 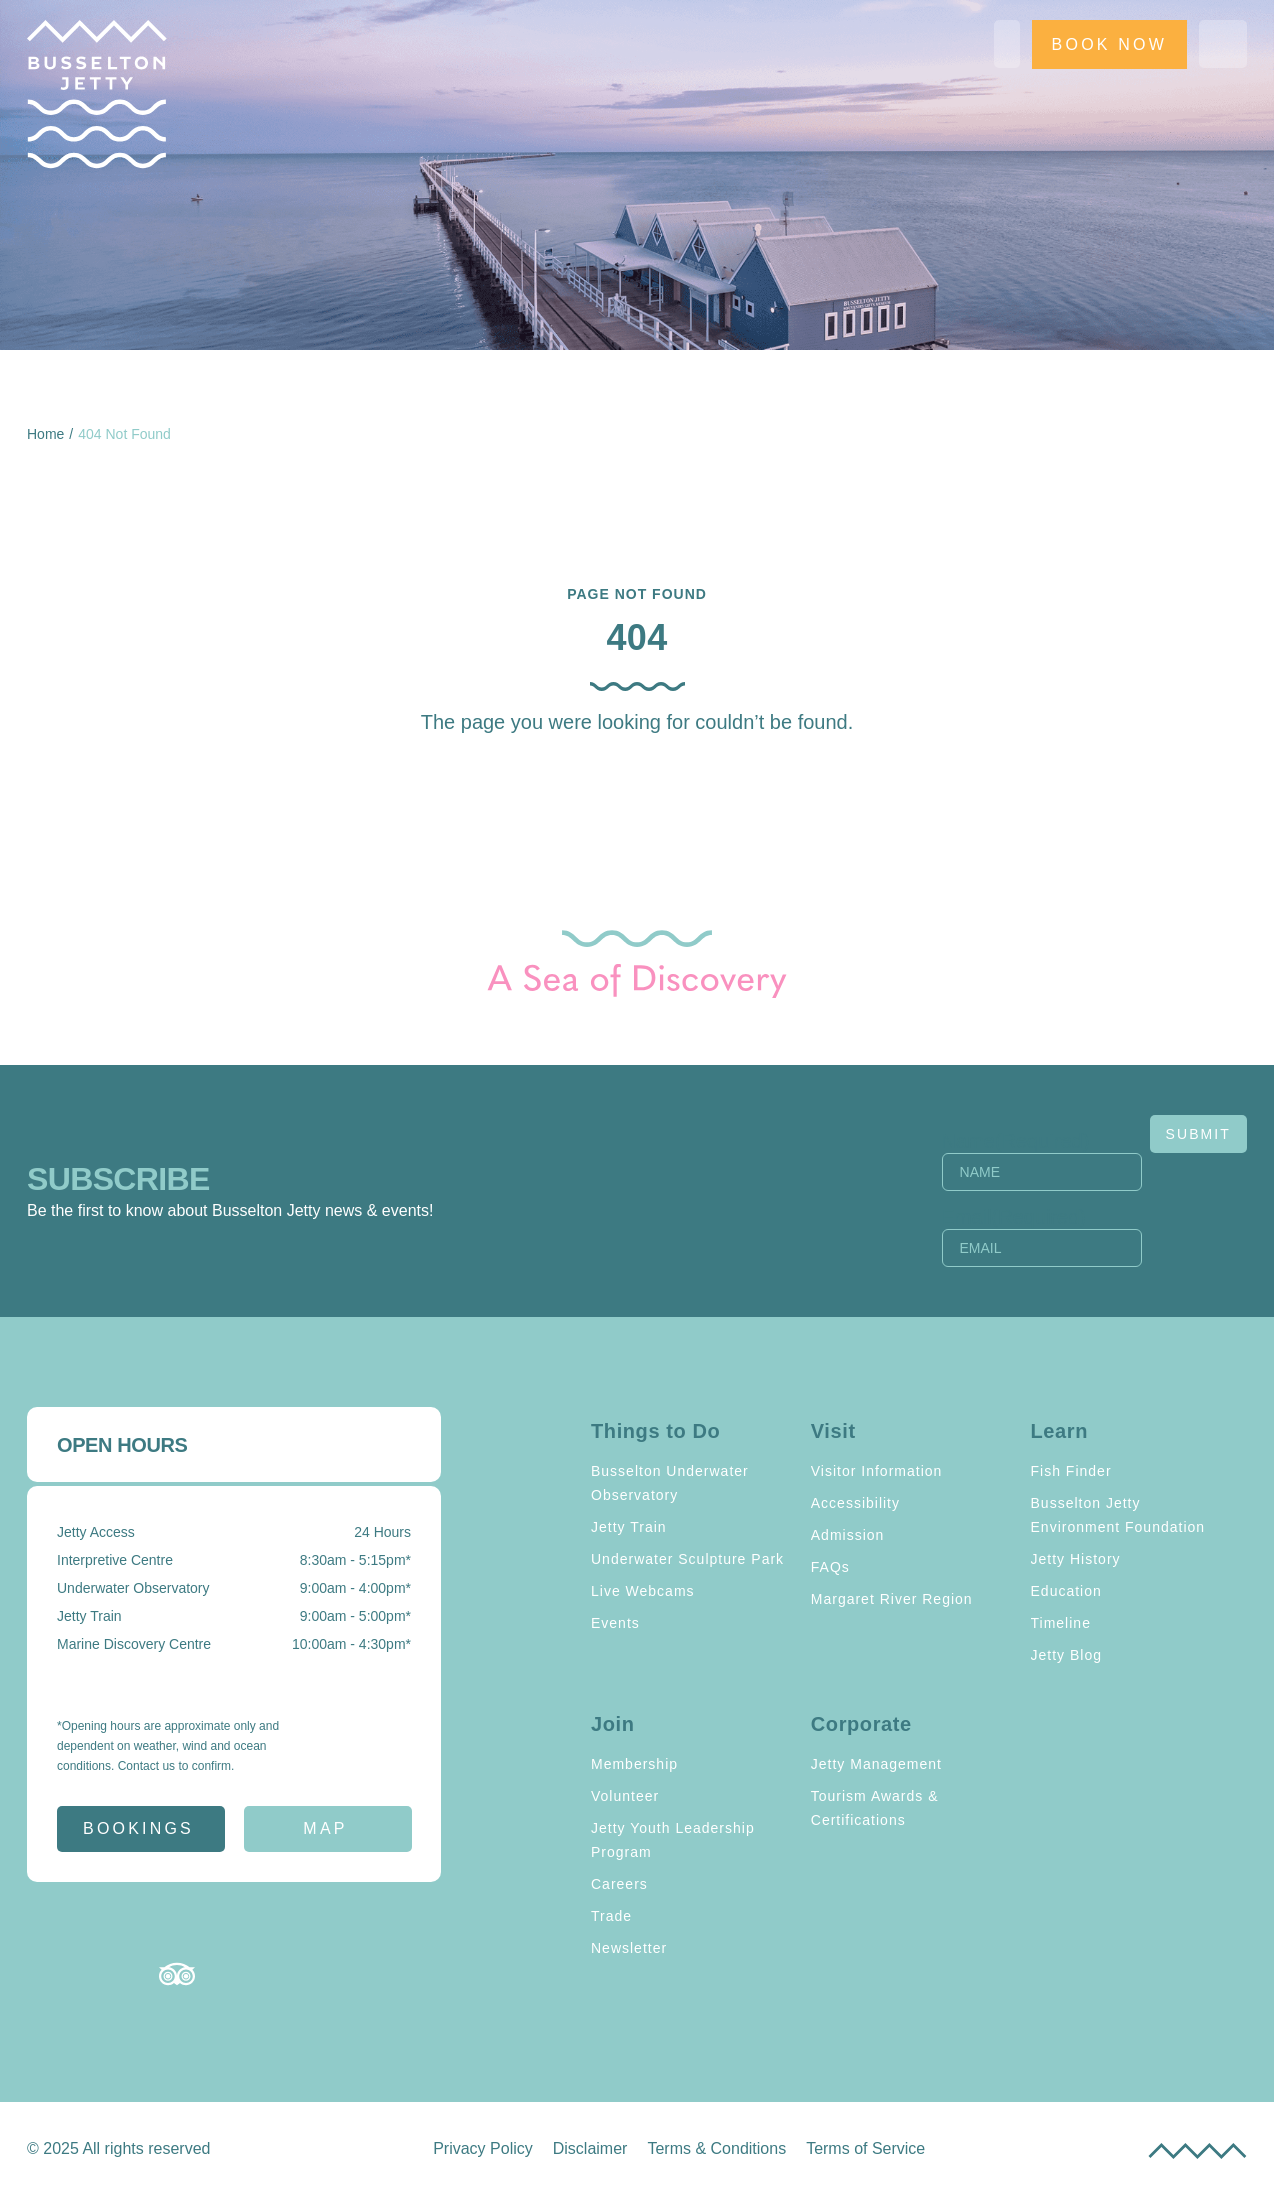 I want to click on Jetty Train, so click(x=629, y=1527).